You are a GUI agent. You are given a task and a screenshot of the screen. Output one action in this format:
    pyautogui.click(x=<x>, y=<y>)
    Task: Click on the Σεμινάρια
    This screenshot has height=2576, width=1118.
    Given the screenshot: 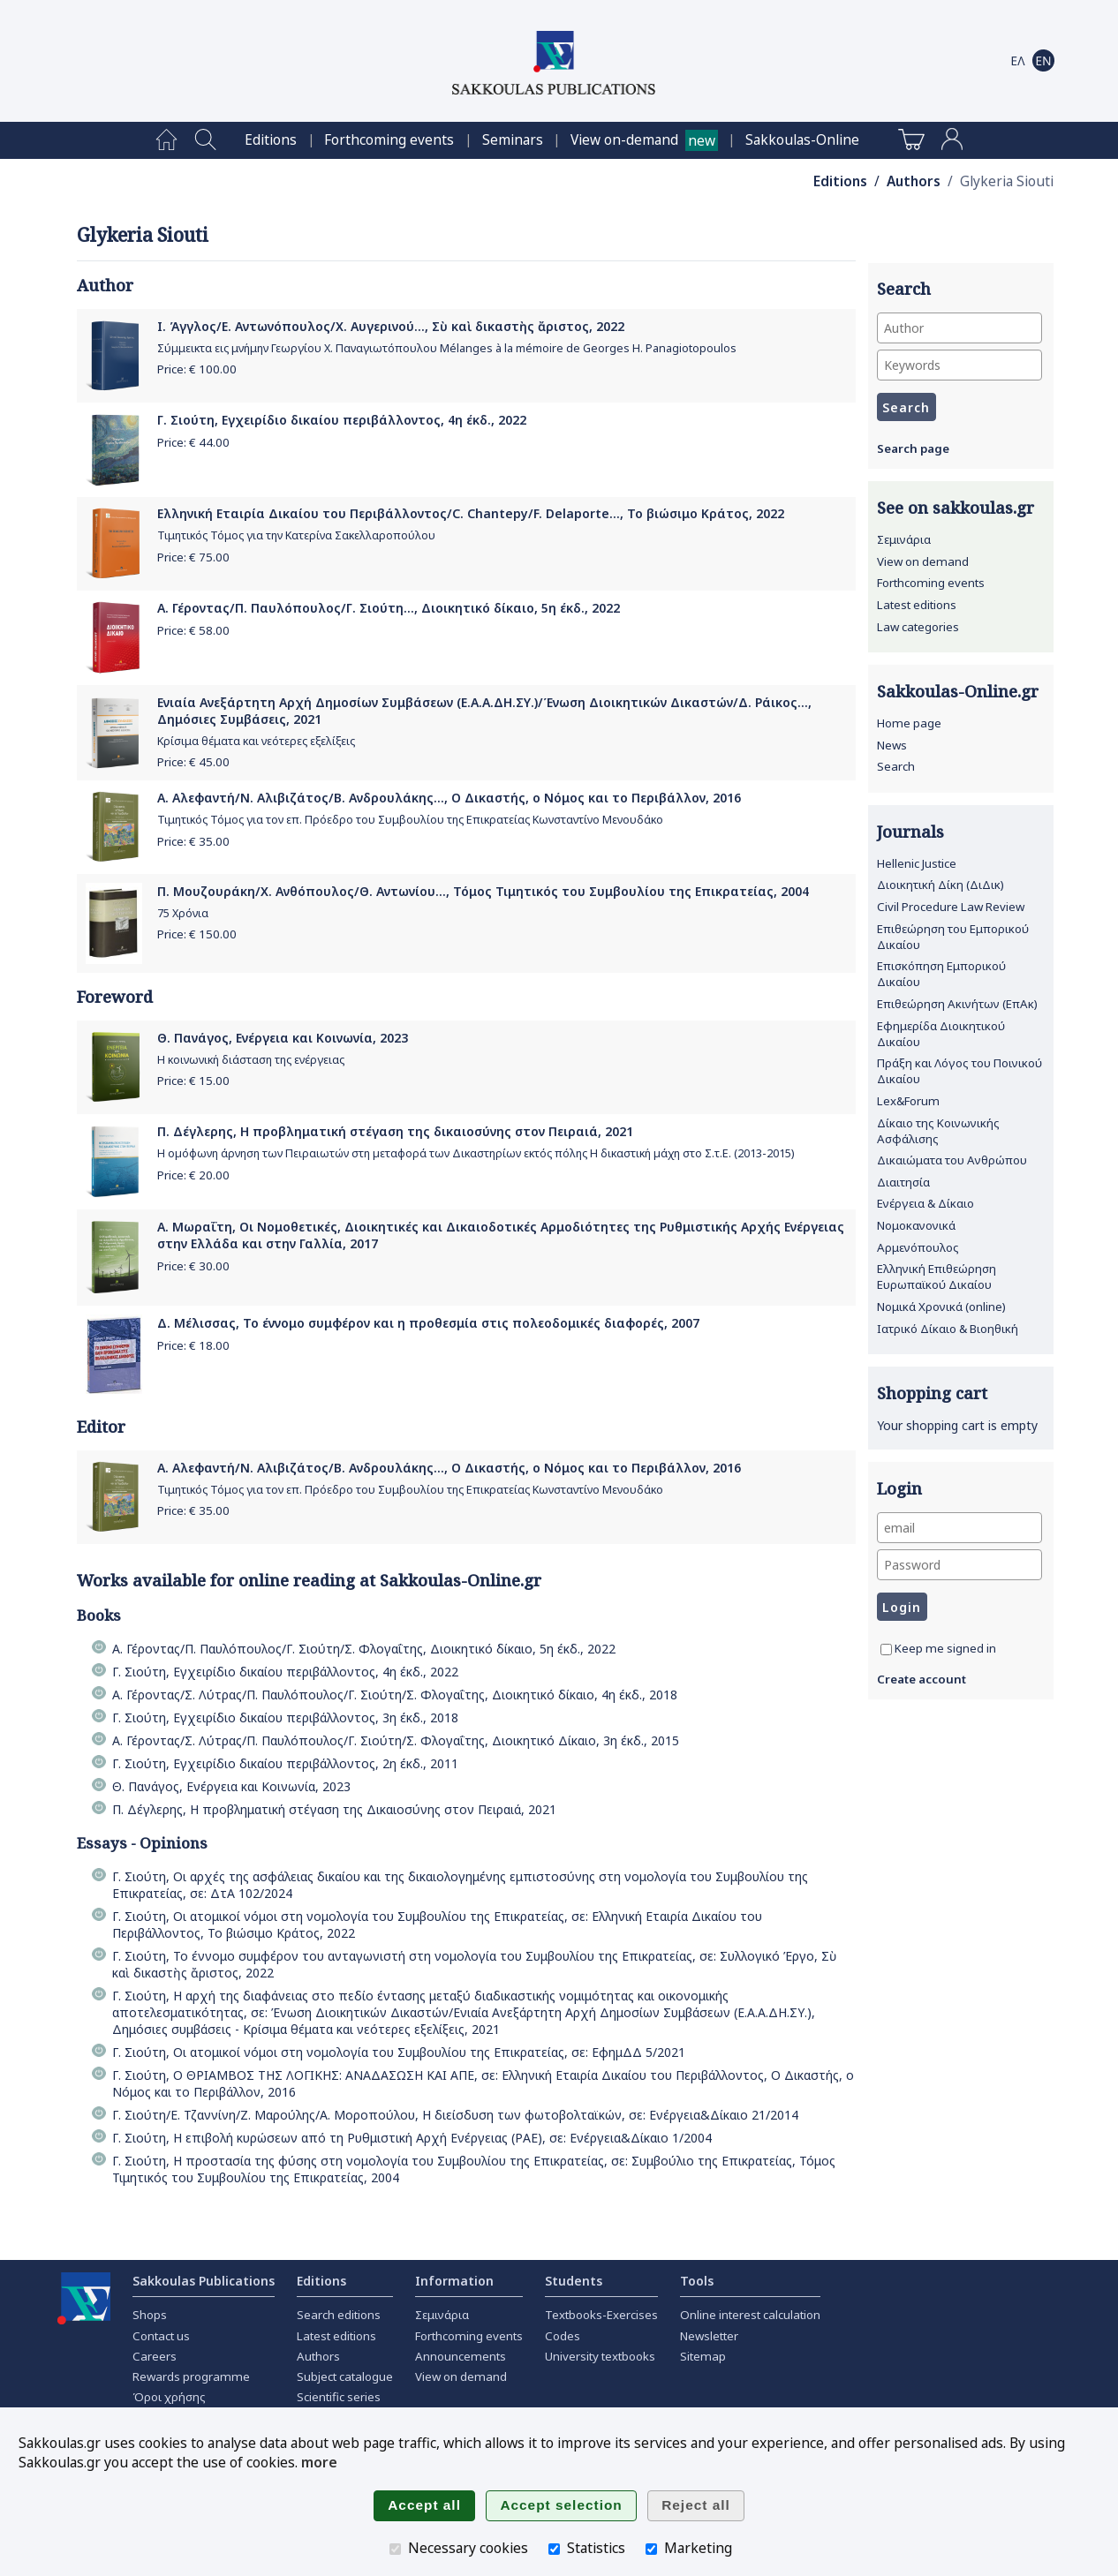 What is the action you would take?
    pyautogui.click(x=904, y=539)
    